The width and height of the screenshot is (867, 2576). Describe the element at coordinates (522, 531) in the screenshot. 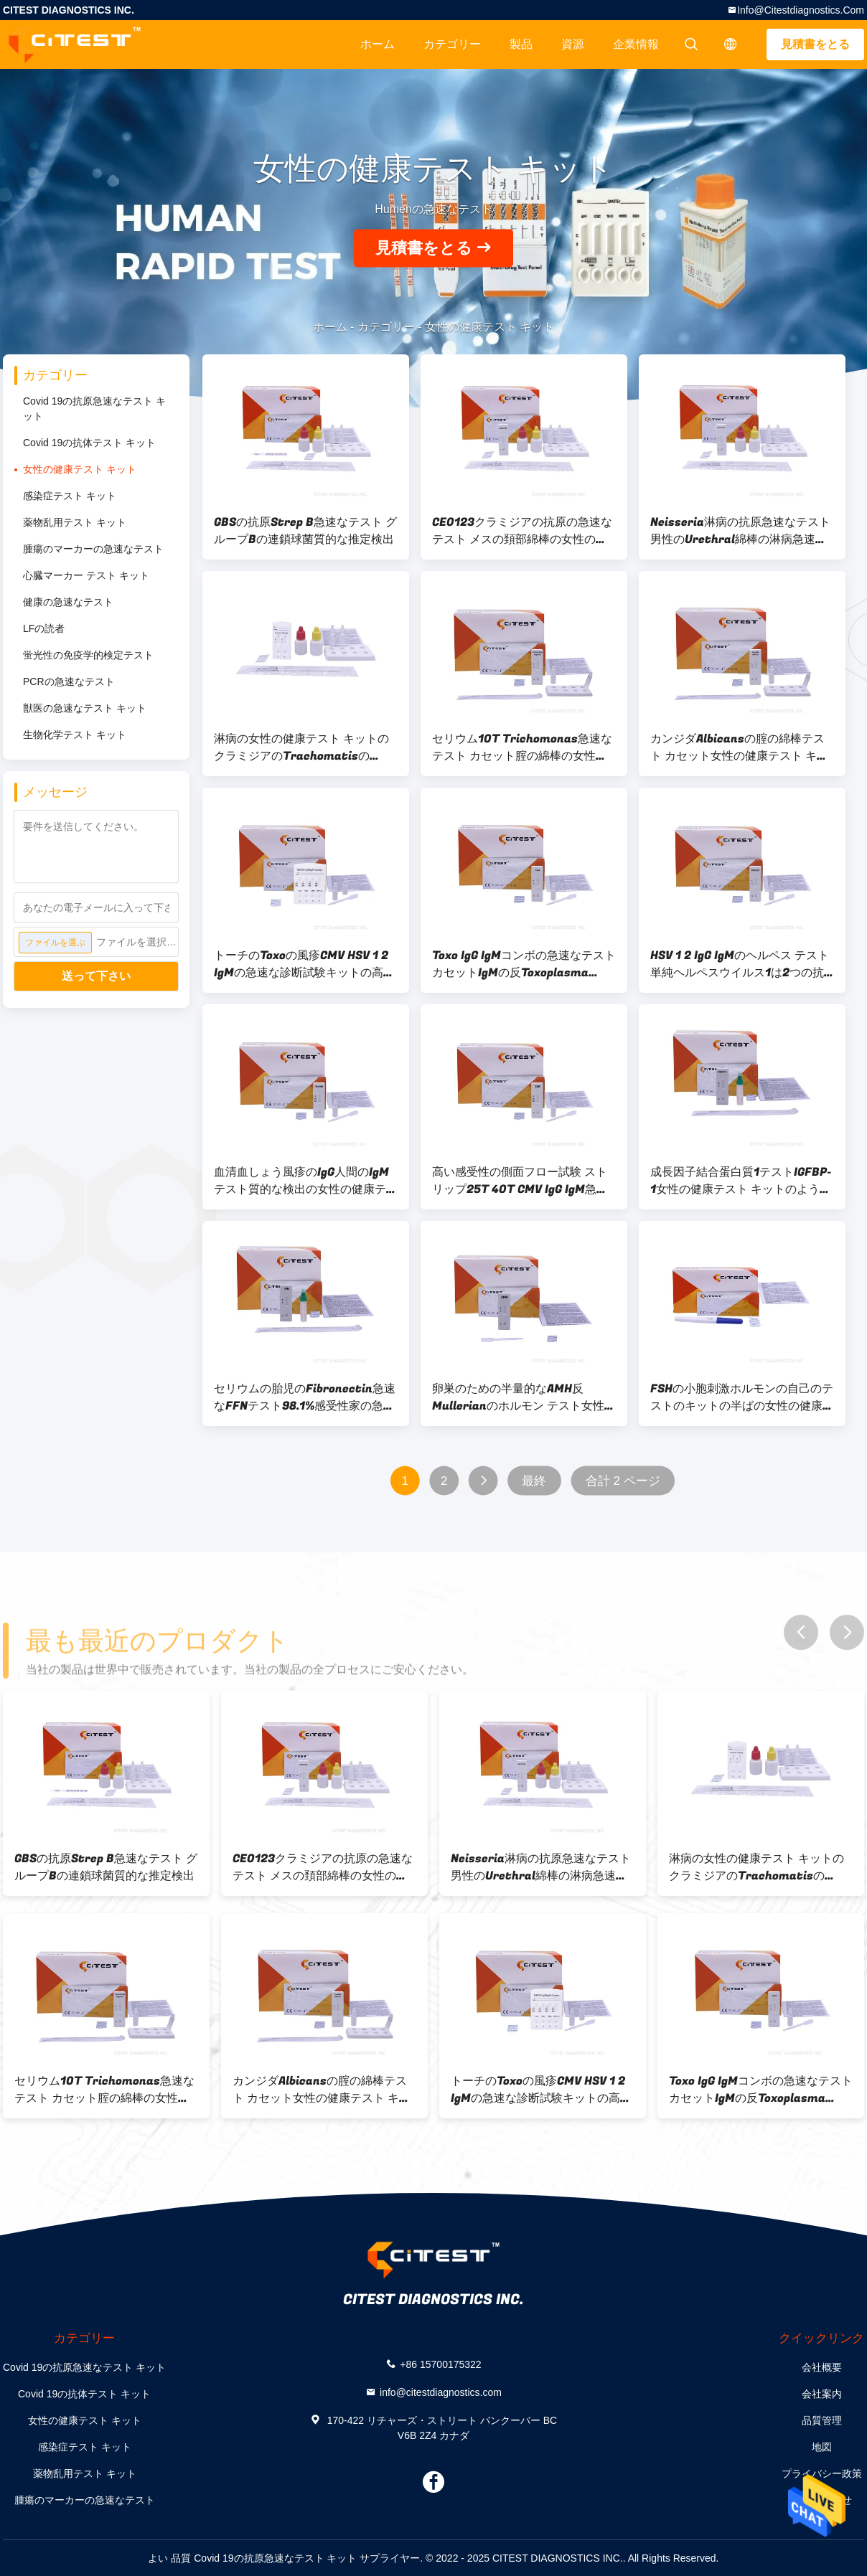

I see `CE0123クラミジアの抗原の急速なテスト メスの頚部綿棒の女性の健康テスト キット` at that location.